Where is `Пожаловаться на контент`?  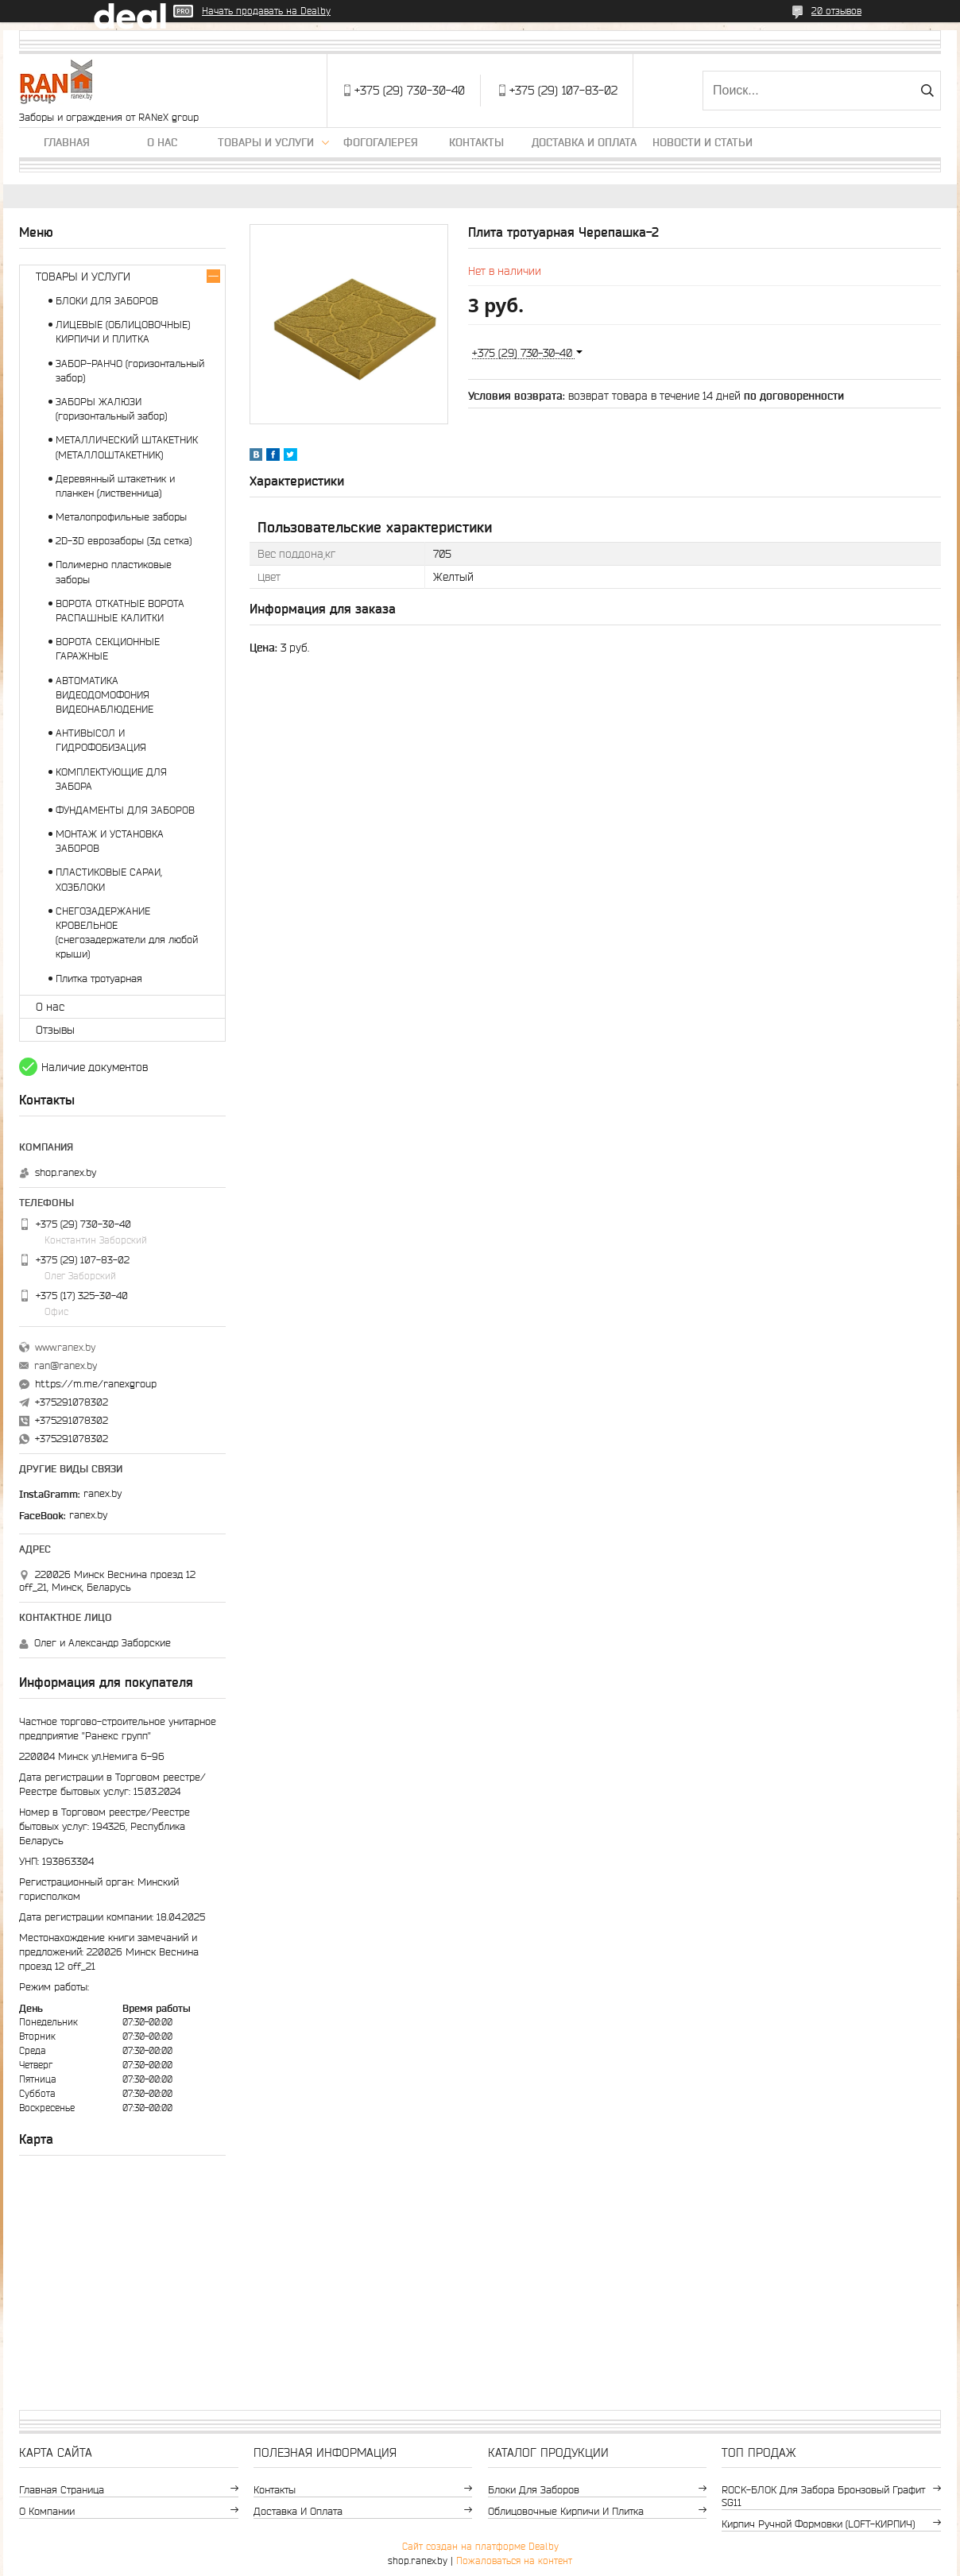
Пожаловаться на контент is located at coordinates (514, 2560).